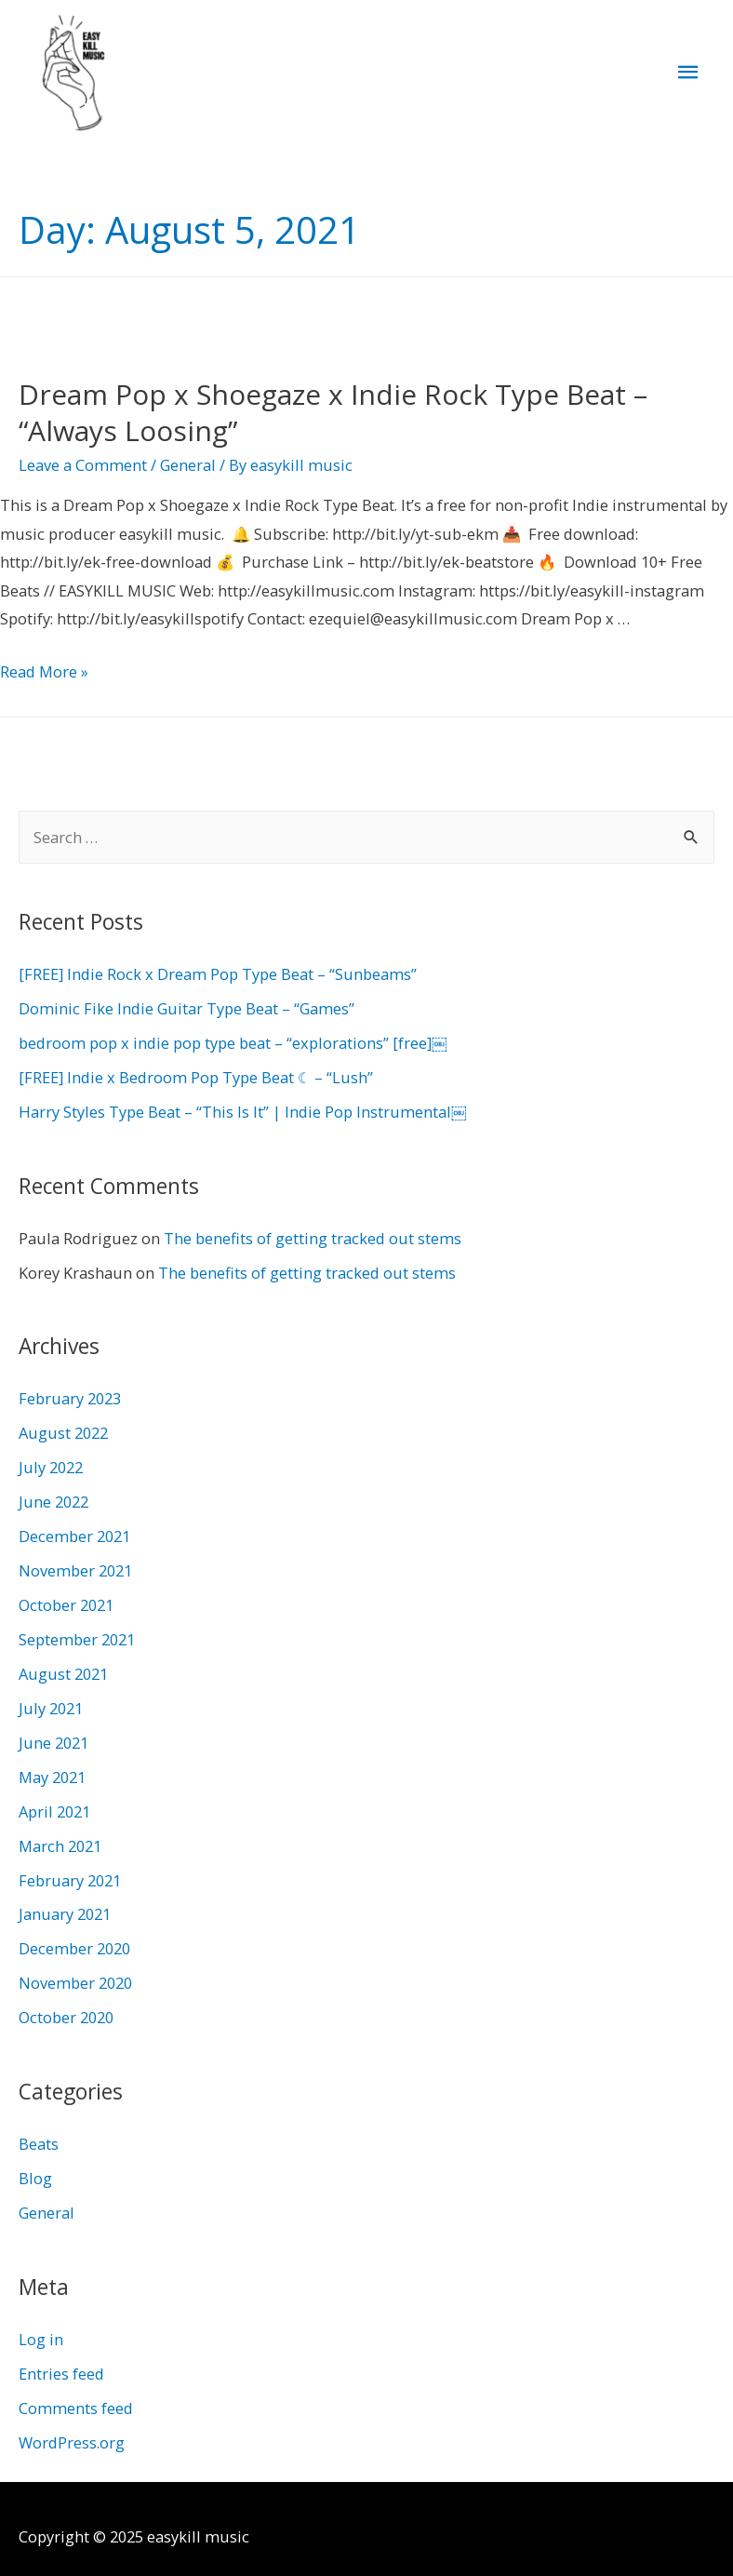 The height and width of the screenshot is (2576, 733). What do you see at coordinates (70, 1884) in the screenshot?
I see `February 2021` at bounding box center [70, 1884].